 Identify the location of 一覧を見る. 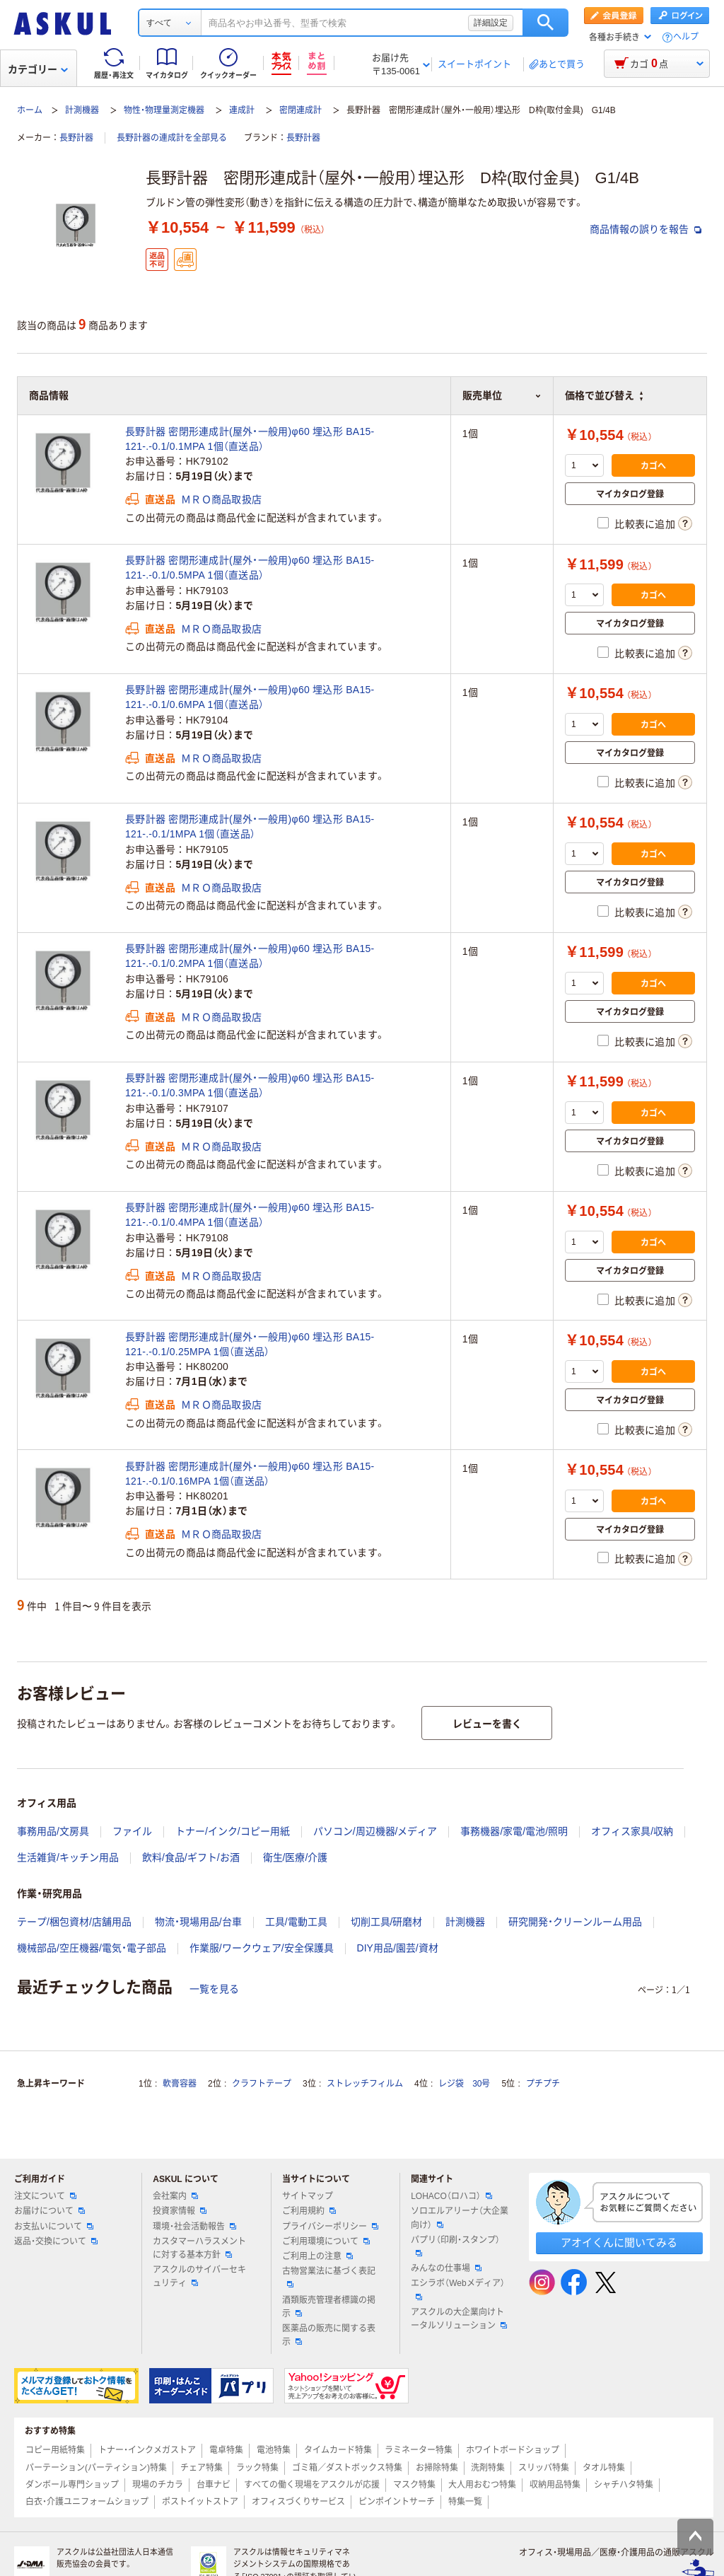
(214, 1989).